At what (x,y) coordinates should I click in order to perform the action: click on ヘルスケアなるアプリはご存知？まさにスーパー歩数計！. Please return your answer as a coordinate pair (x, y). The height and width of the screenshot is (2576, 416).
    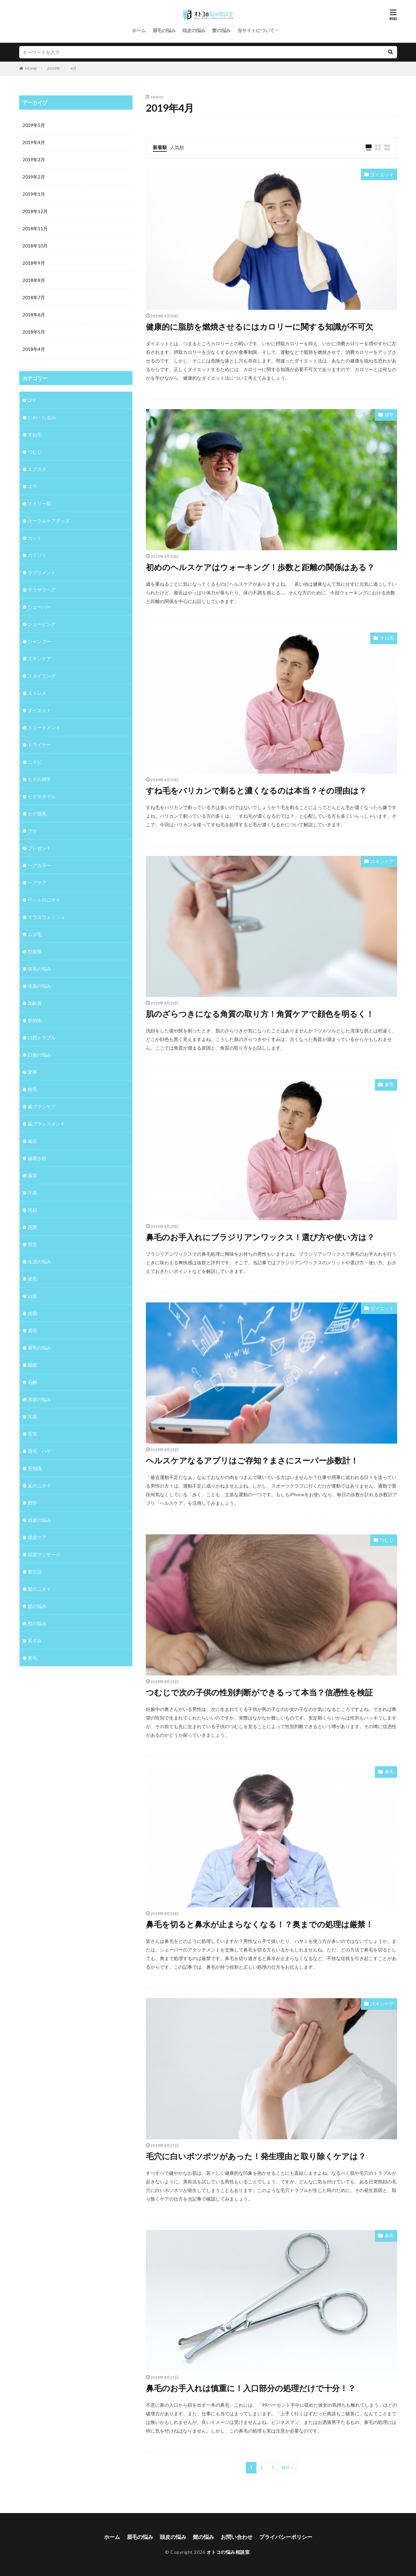
    Looking at the image, I should click on (252, 1460).